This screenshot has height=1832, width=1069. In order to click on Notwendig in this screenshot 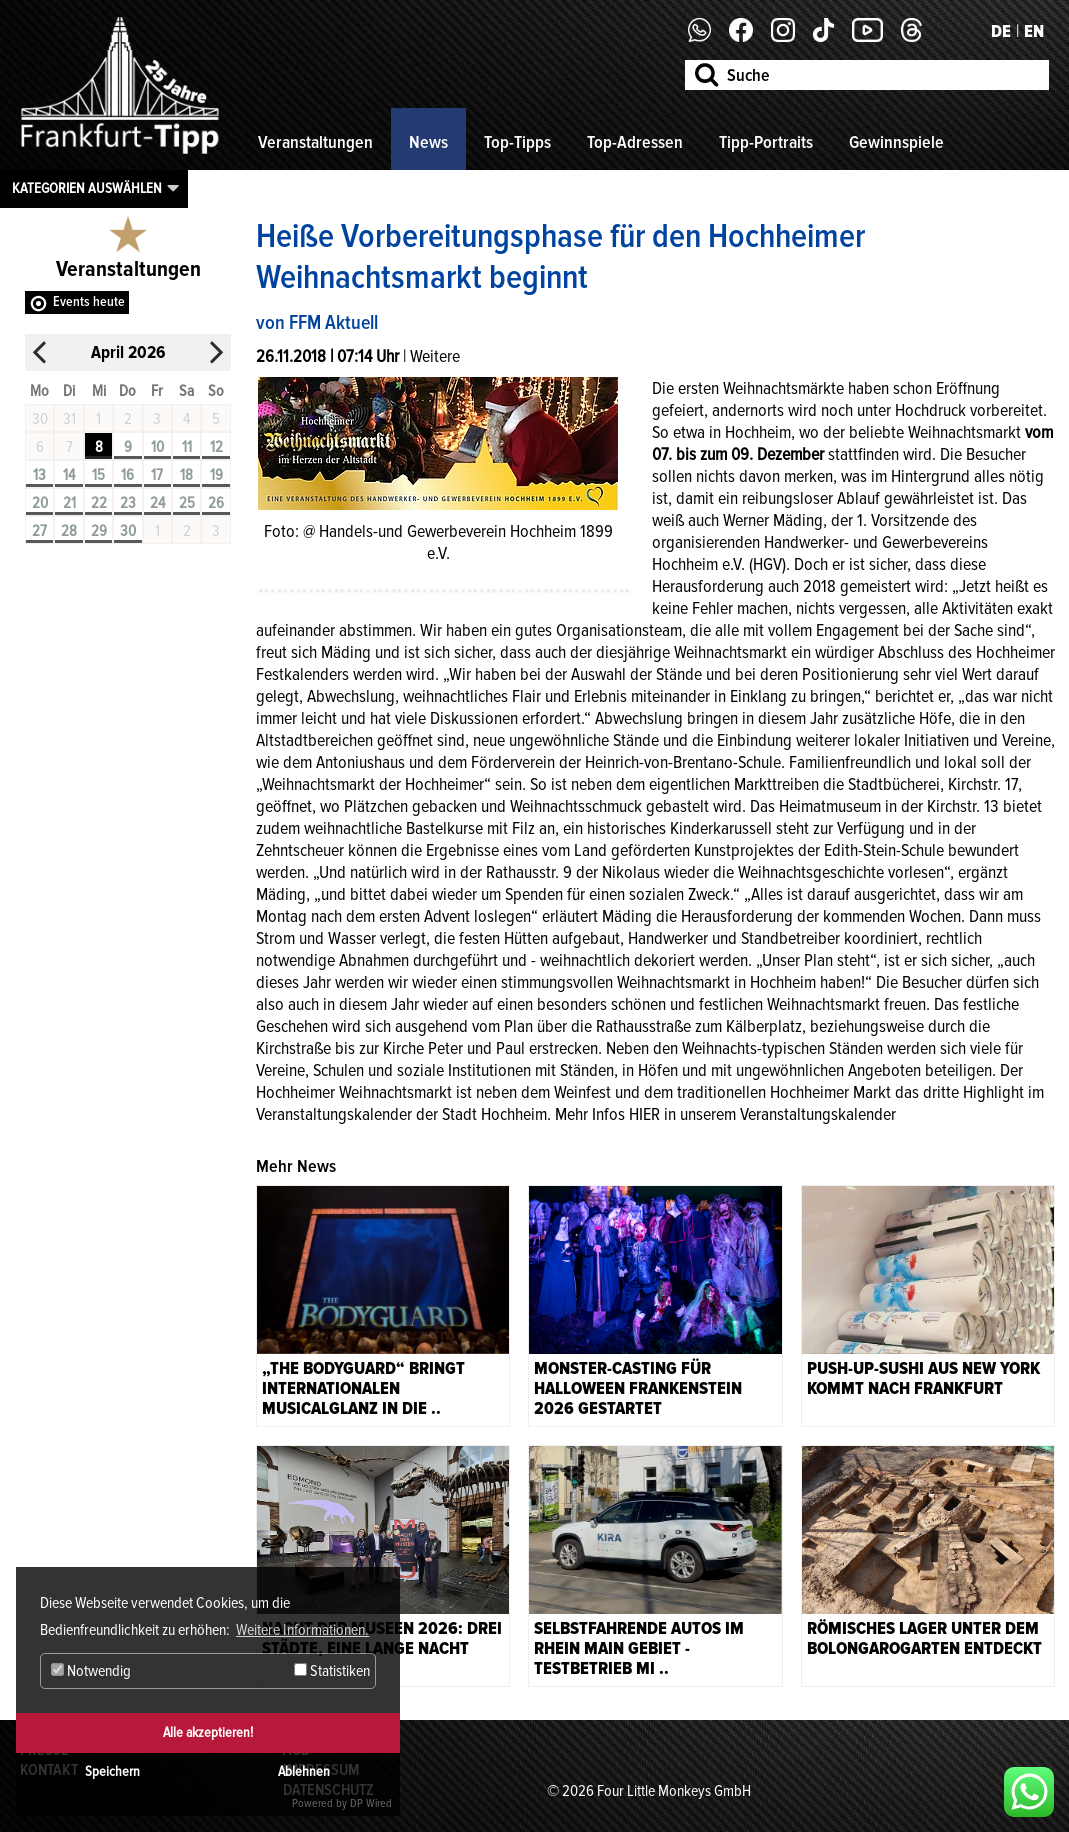, I will do `click(91, 1671)`.